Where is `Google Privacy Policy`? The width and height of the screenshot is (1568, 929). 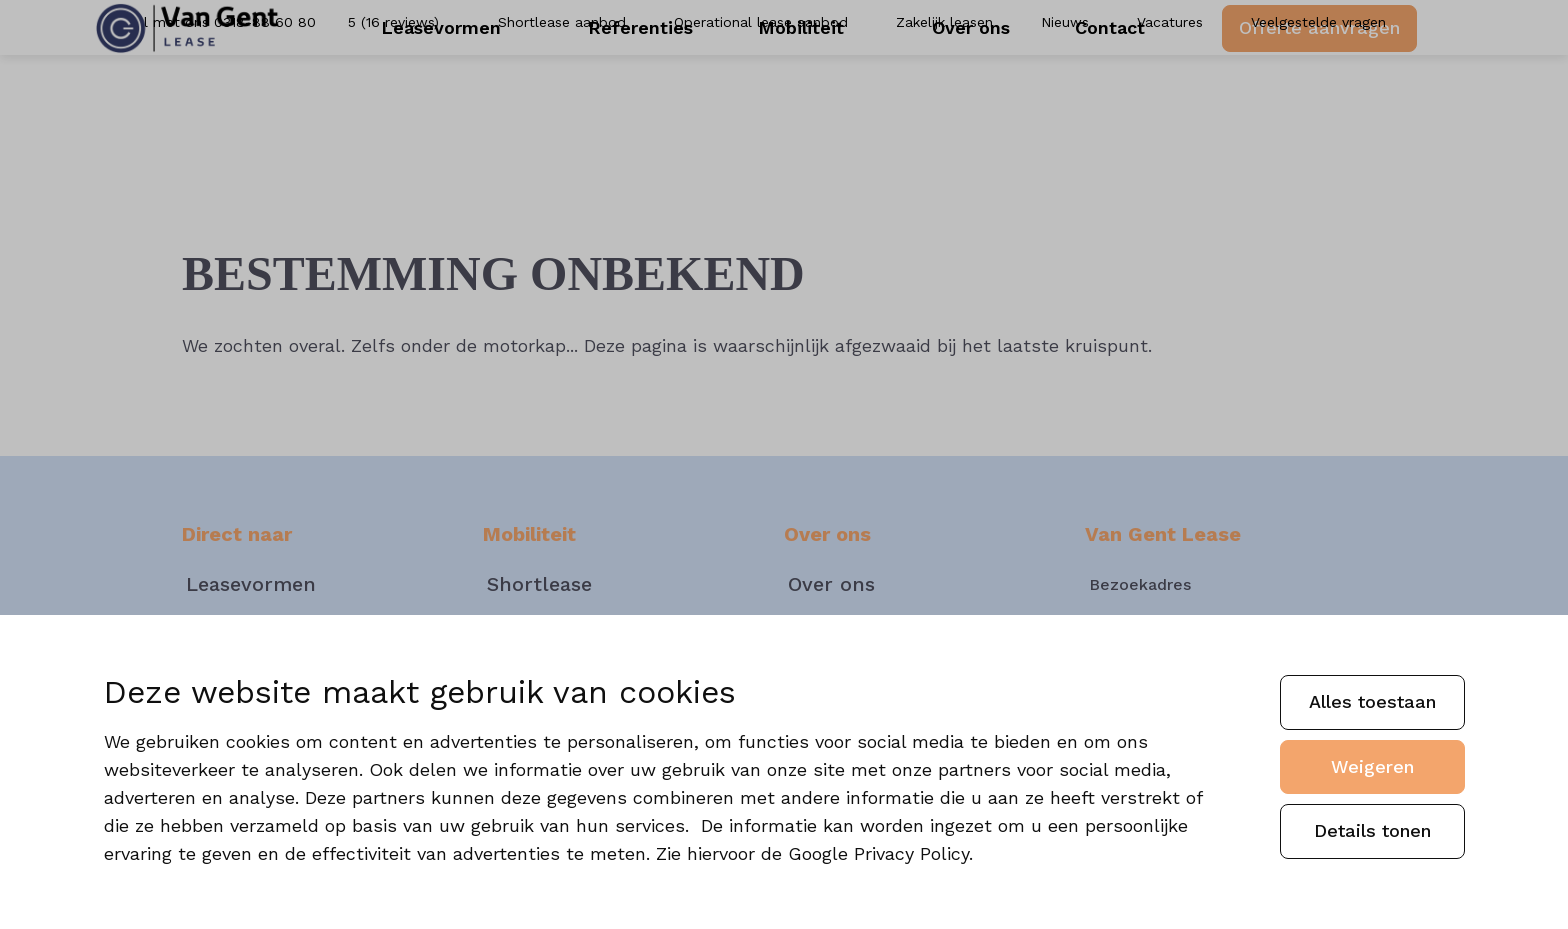
Google Privacy Policy is located at coordinates (878, 853).